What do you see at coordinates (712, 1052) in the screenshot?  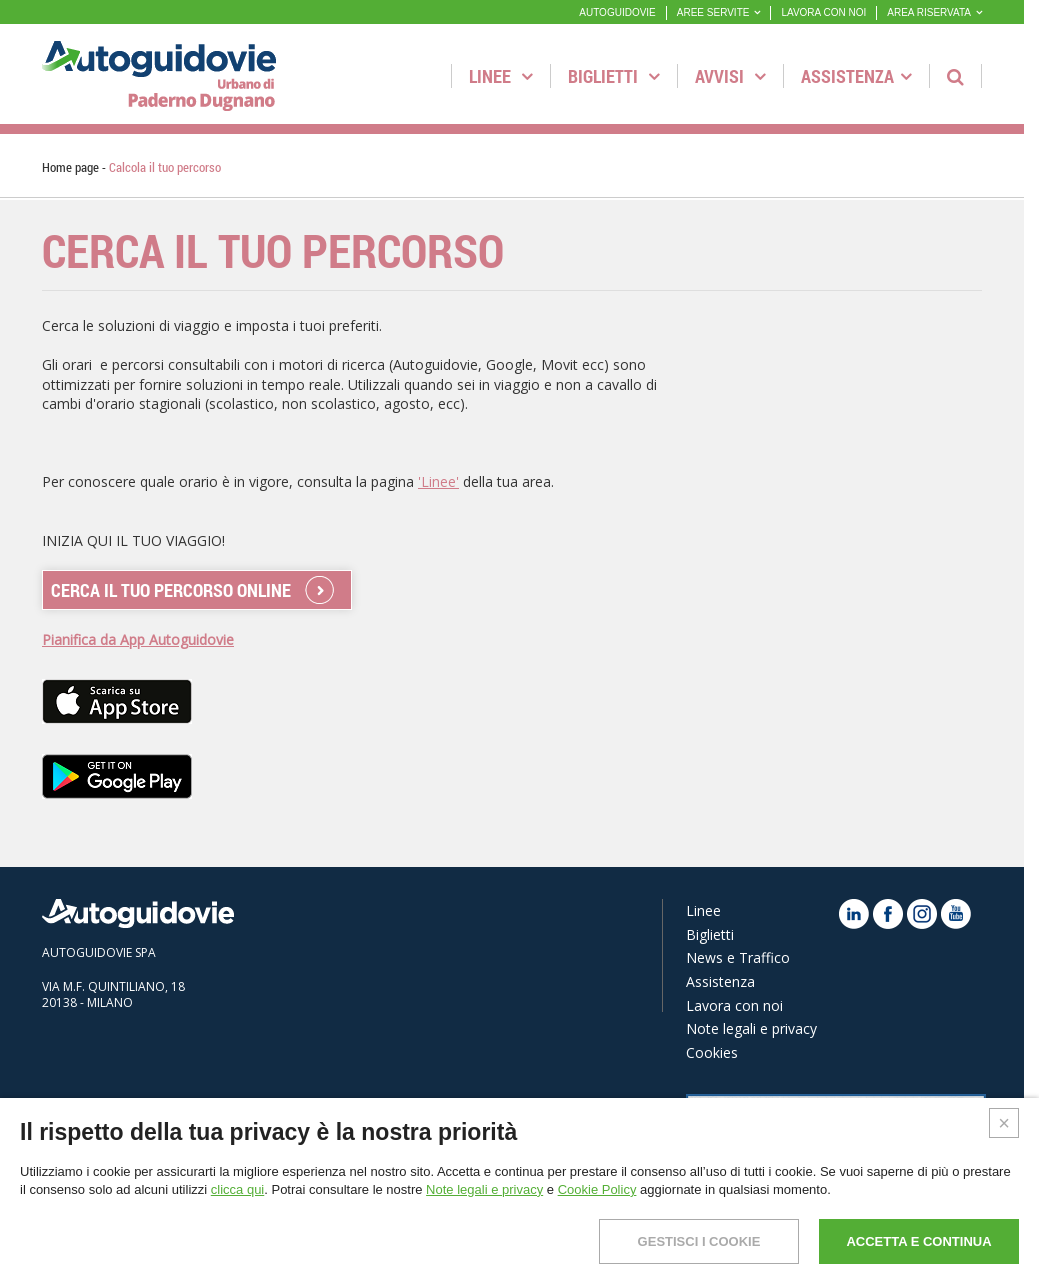 I see `Cookies` at bounding box center [712, 1052].